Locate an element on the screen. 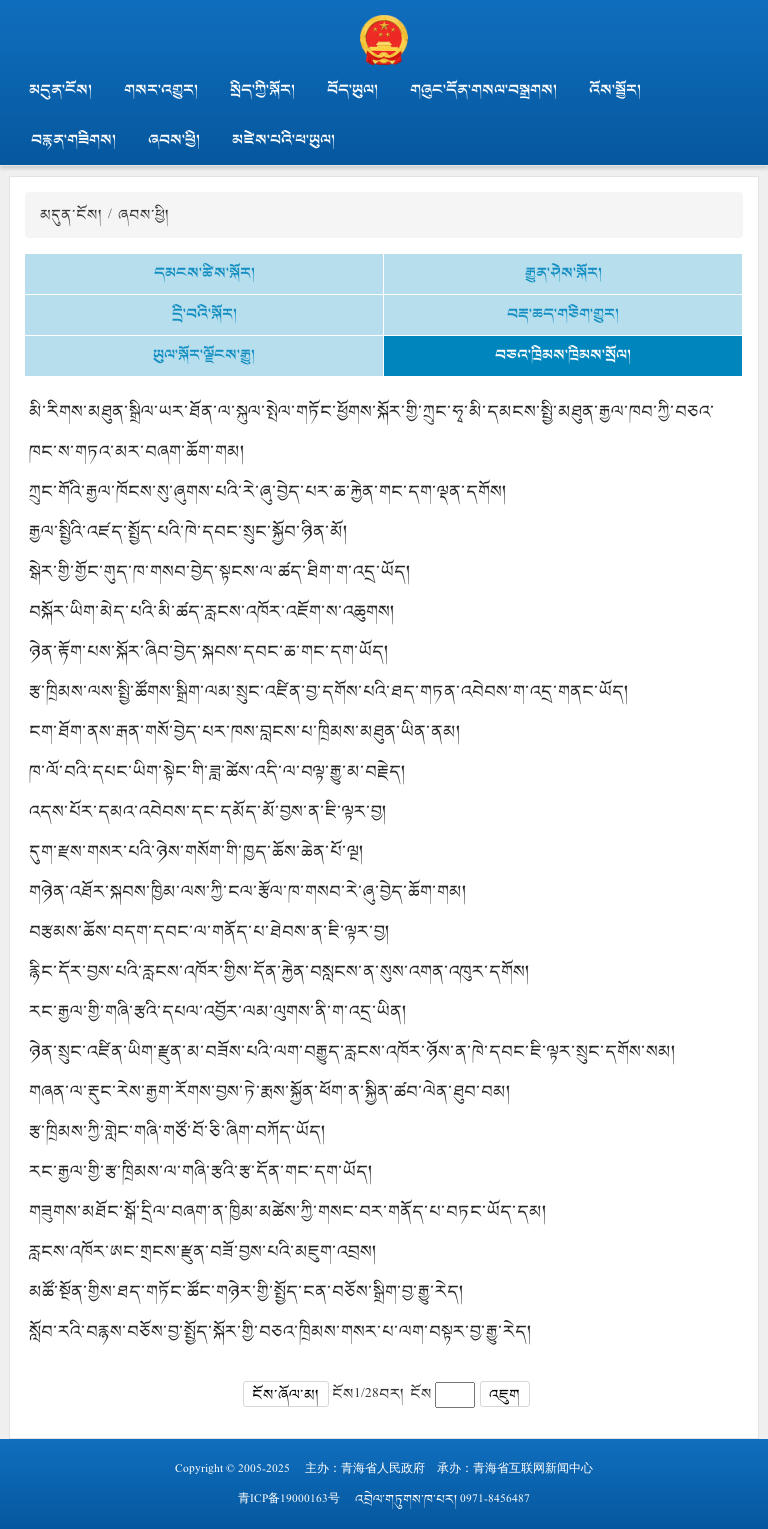 The width and height of the screenshot is (768, 1529). རྙིང་དོར་བྱས་པའི་རླངས་འཁོར་གྱིས་དོན་རྐྱེན་བསླངས་ན་སུས་འགན་འཁུར་དགོས། is located at coordinates (279, 971).